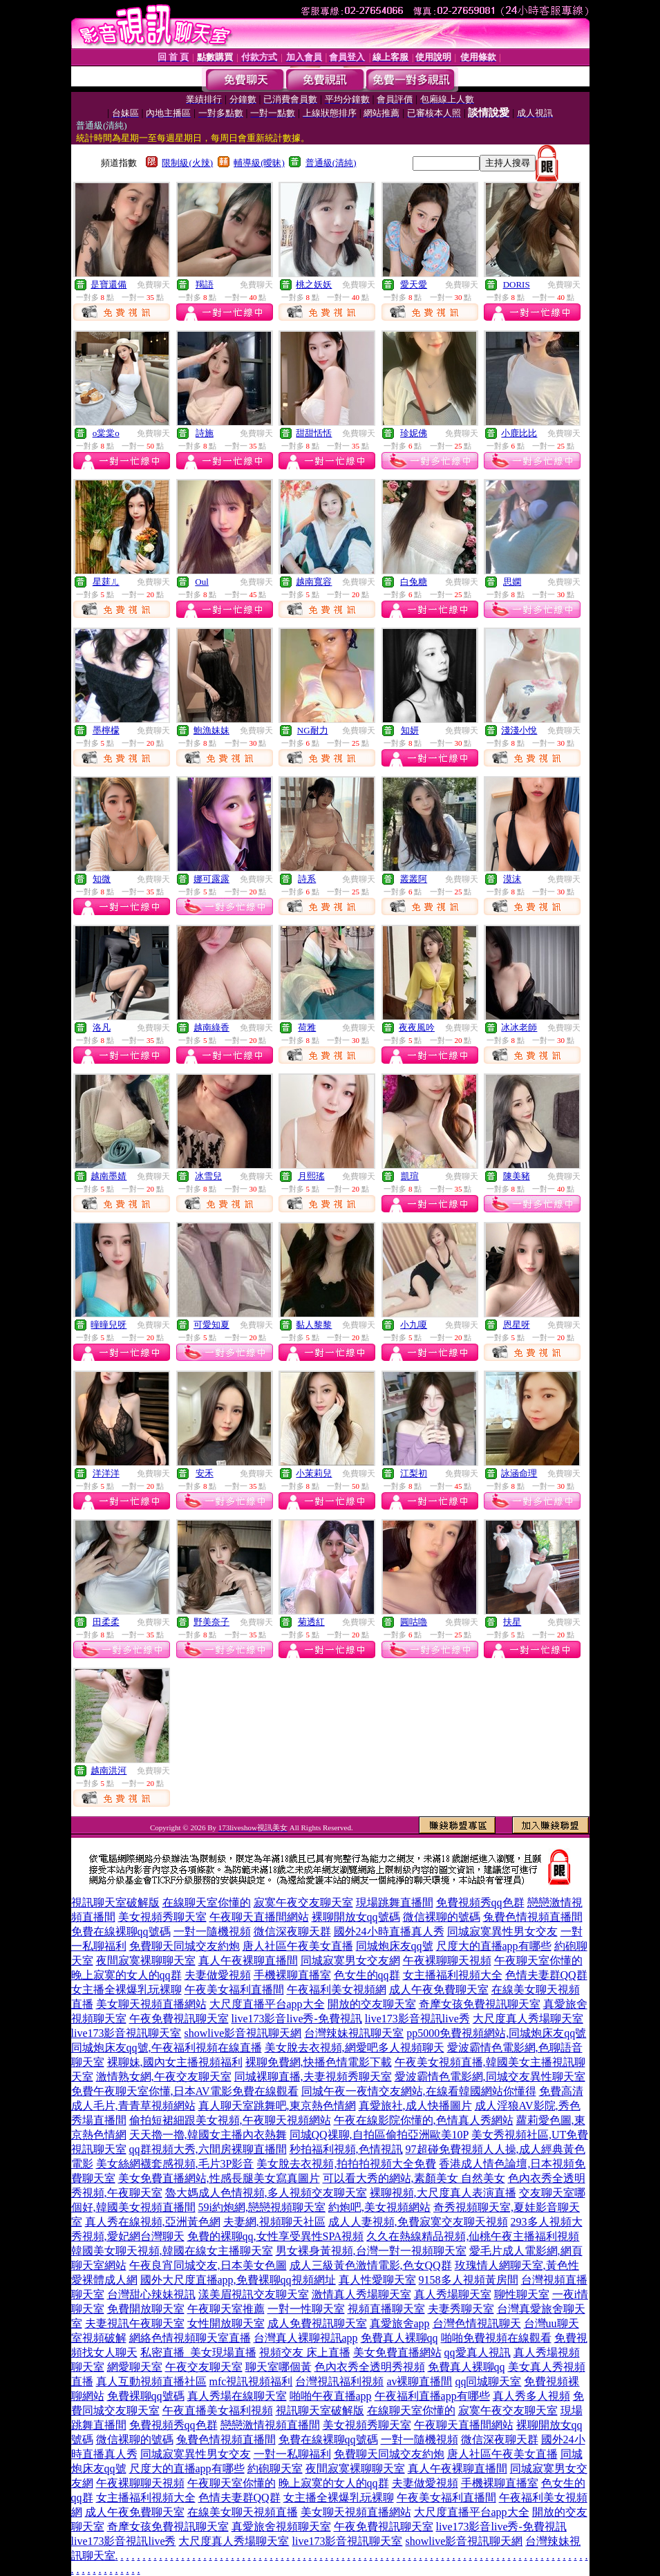  What do you see at coordinates (108, 1324) in the screenshot?
I see `曈曈兒呀` at bounding box center [108, 1324].